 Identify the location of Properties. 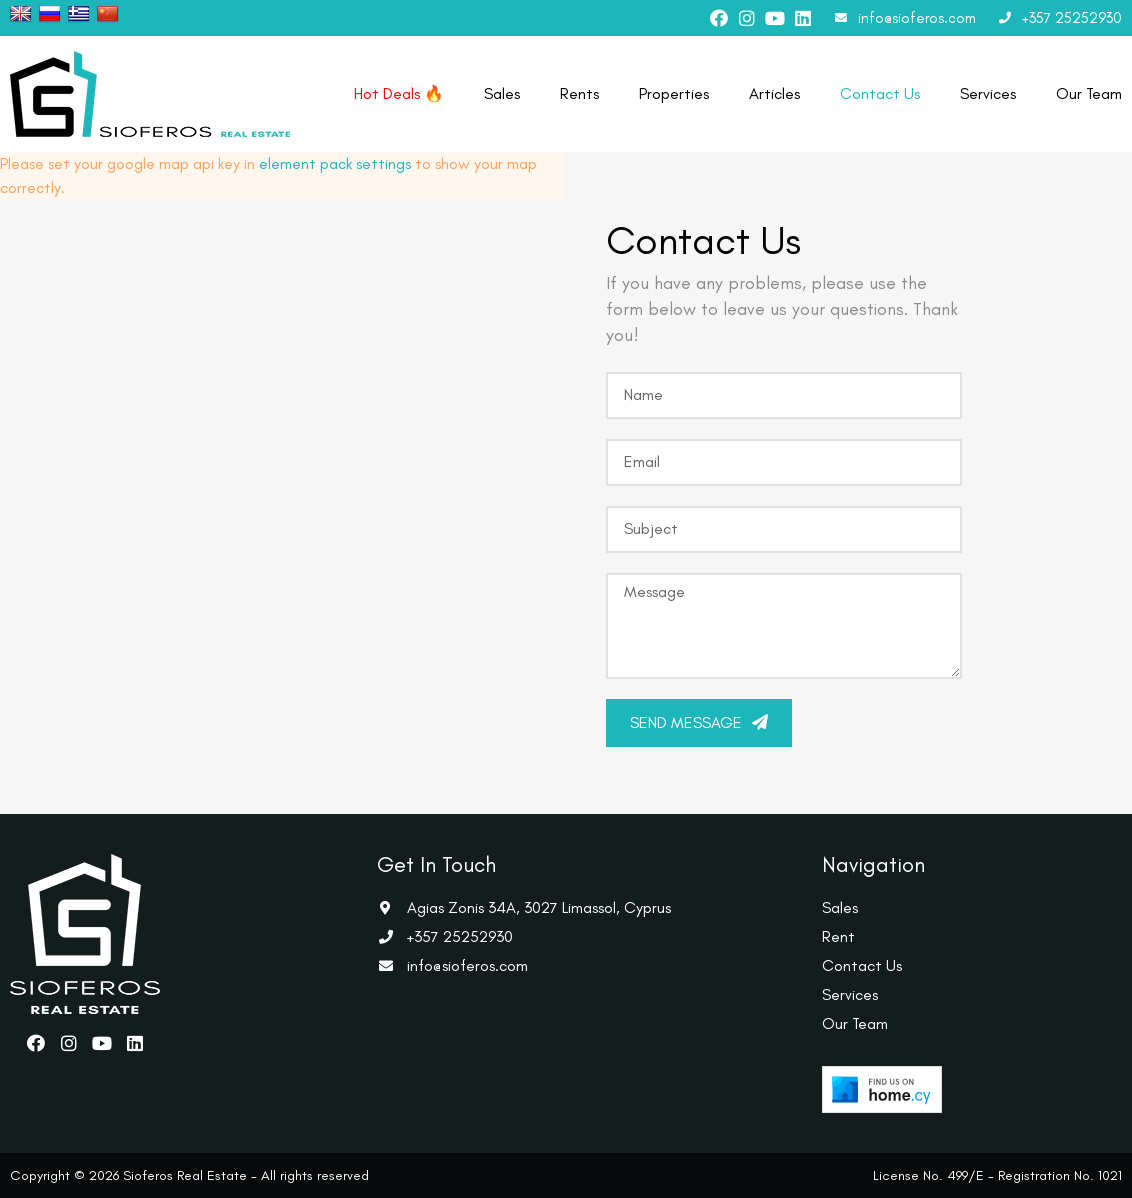
(674, 93).